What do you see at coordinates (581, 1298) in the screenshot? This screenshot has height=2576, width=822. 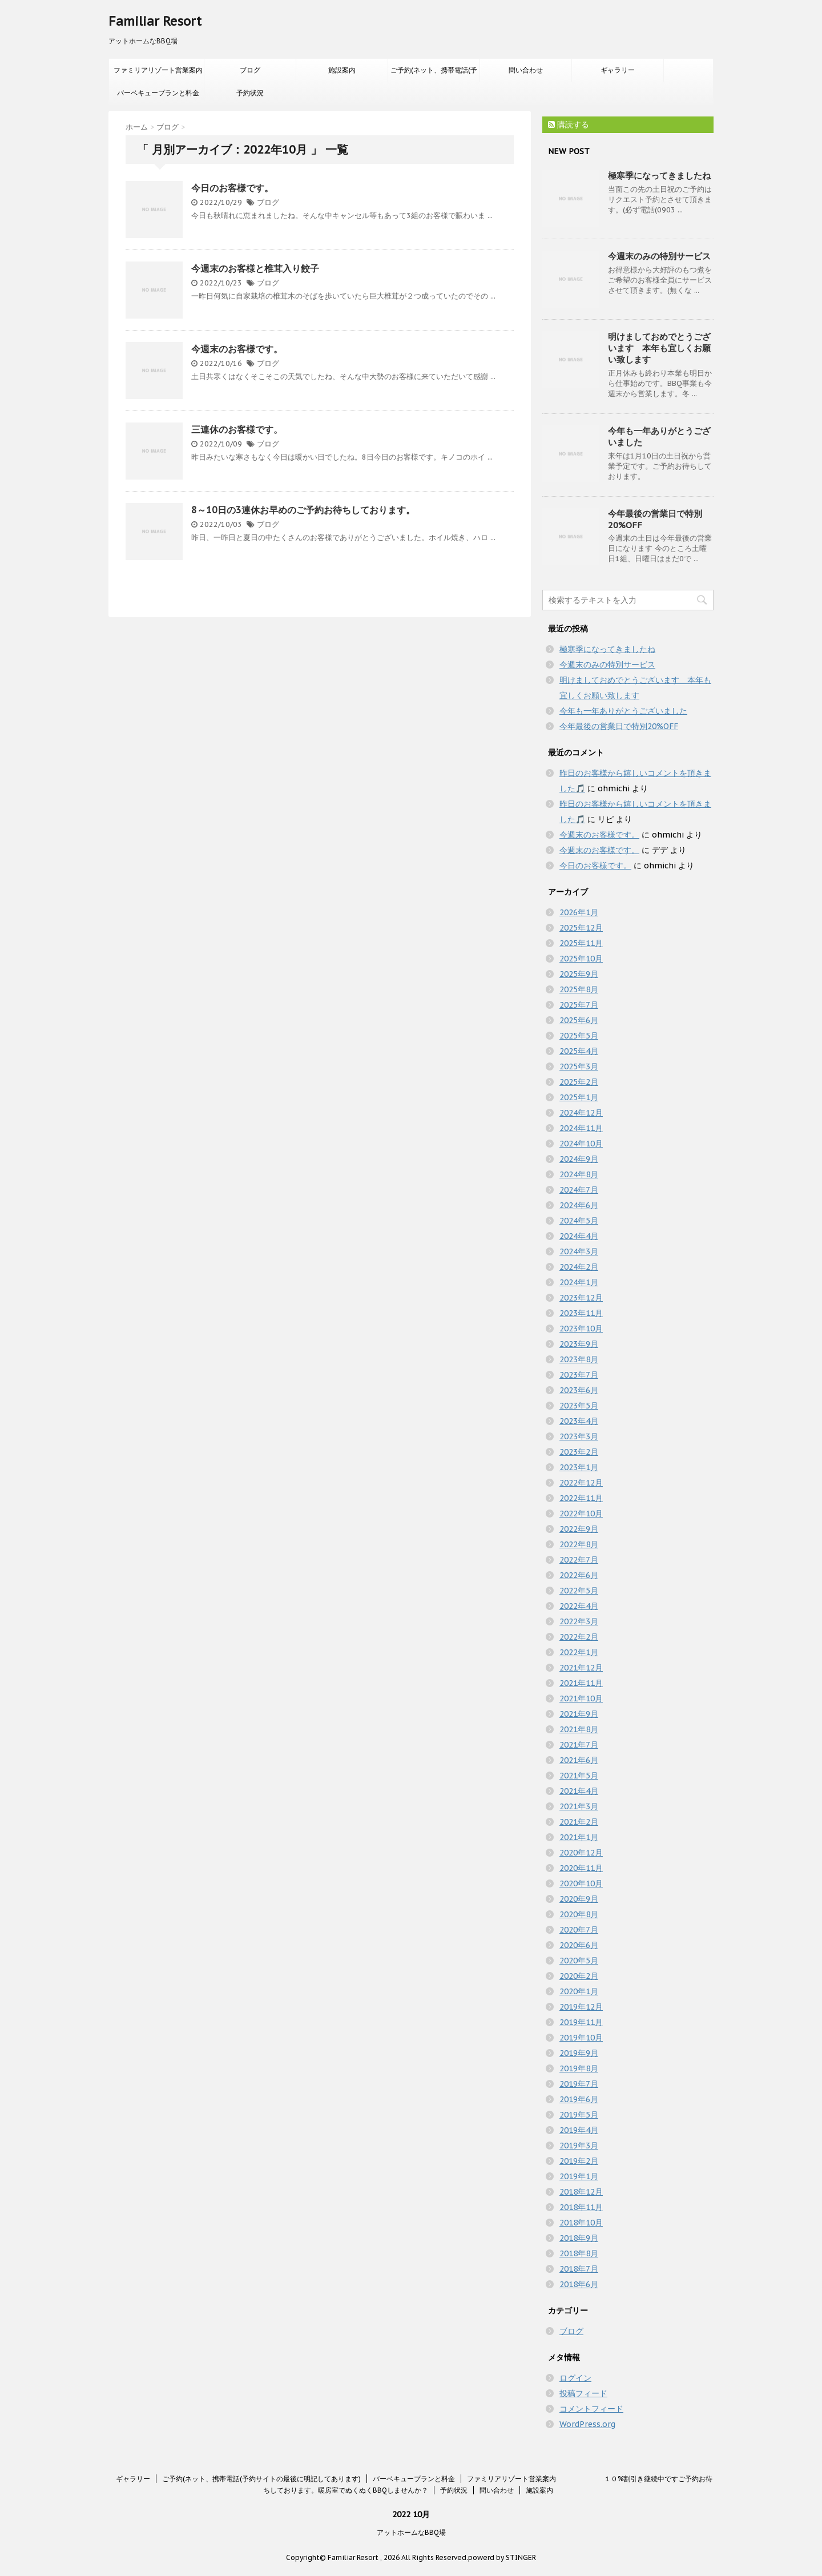 I see `2023年12月` at bounding box center [581, 1298].